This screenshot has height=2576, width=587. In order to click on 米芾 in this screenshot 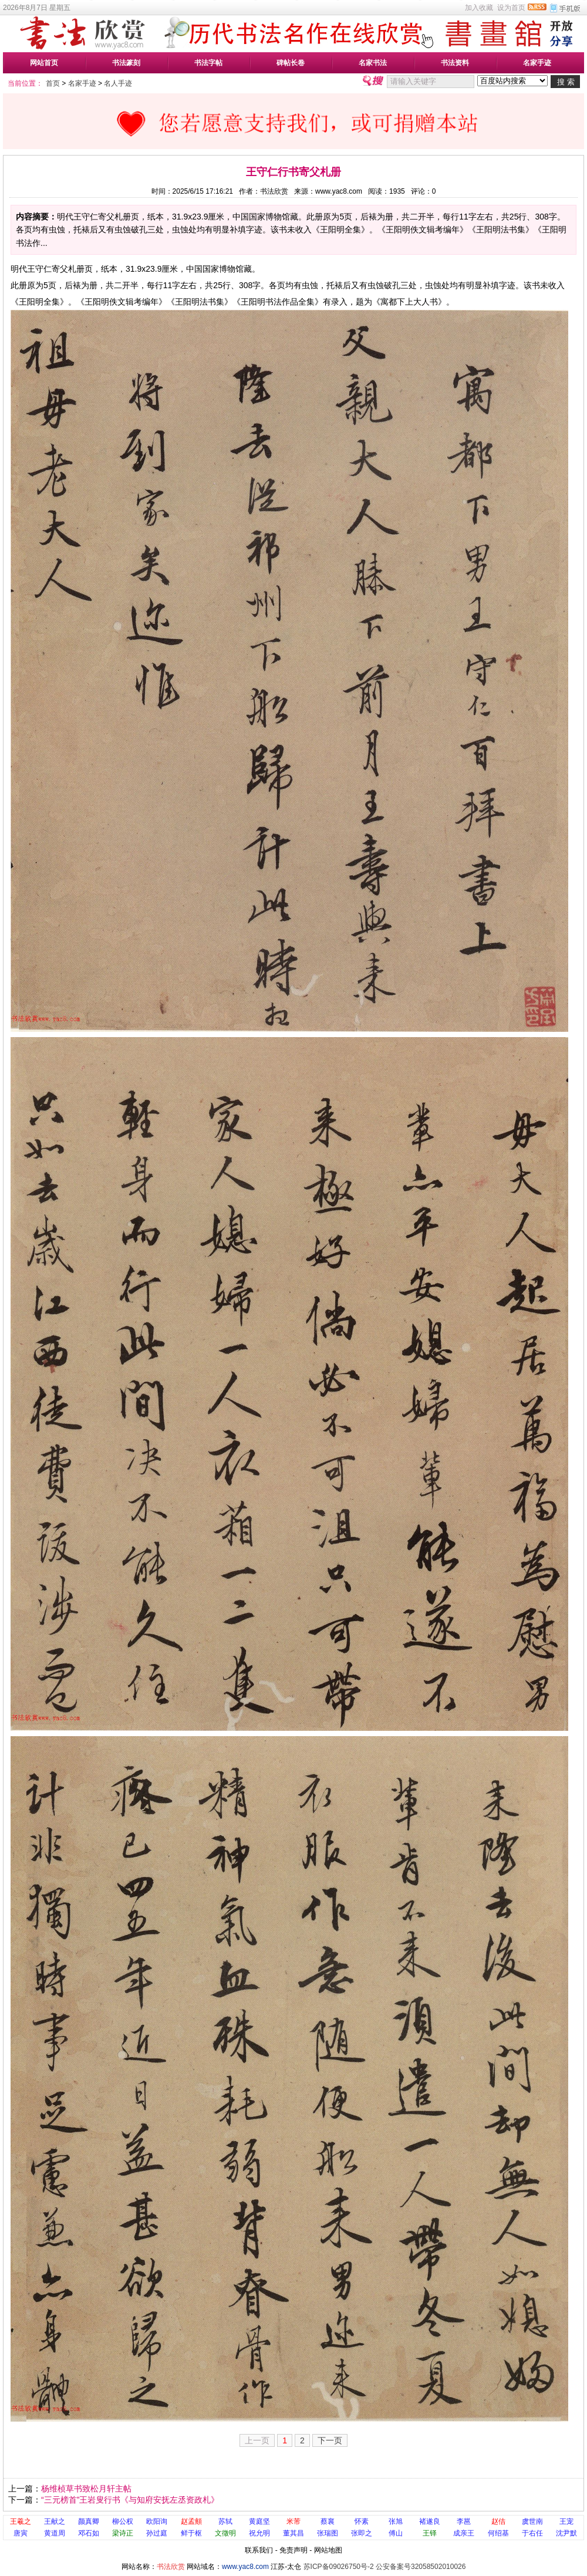, I will do `click(293, 2521)`.